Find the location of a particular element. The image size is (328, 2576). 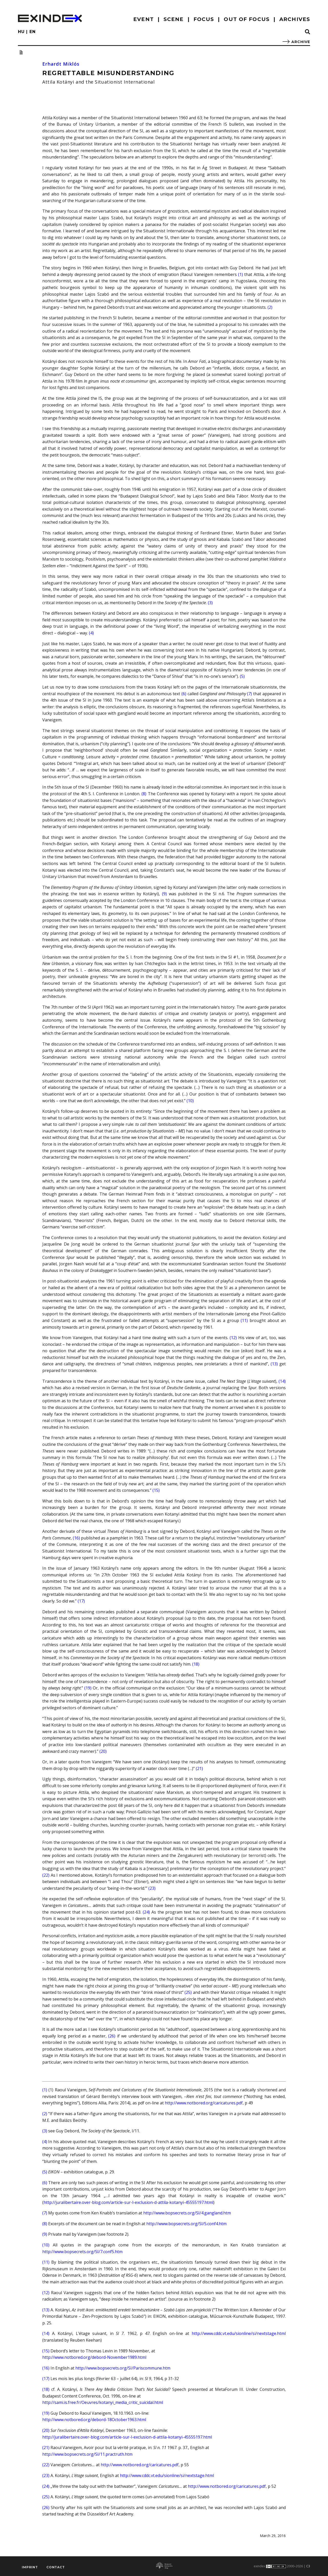

scene is located at coordinates (173, 19).